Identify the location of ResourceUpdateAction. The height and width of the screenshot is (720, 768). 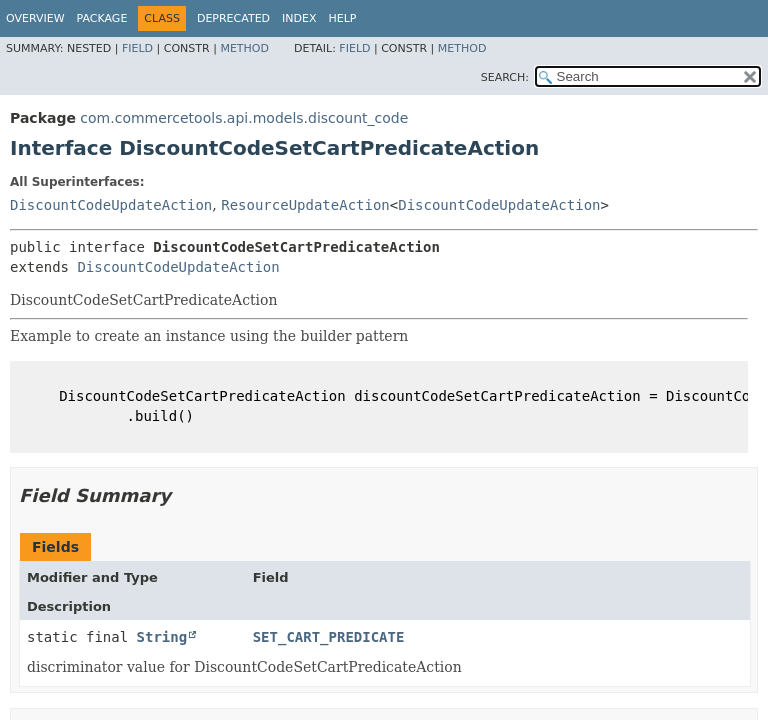
(305, 205).